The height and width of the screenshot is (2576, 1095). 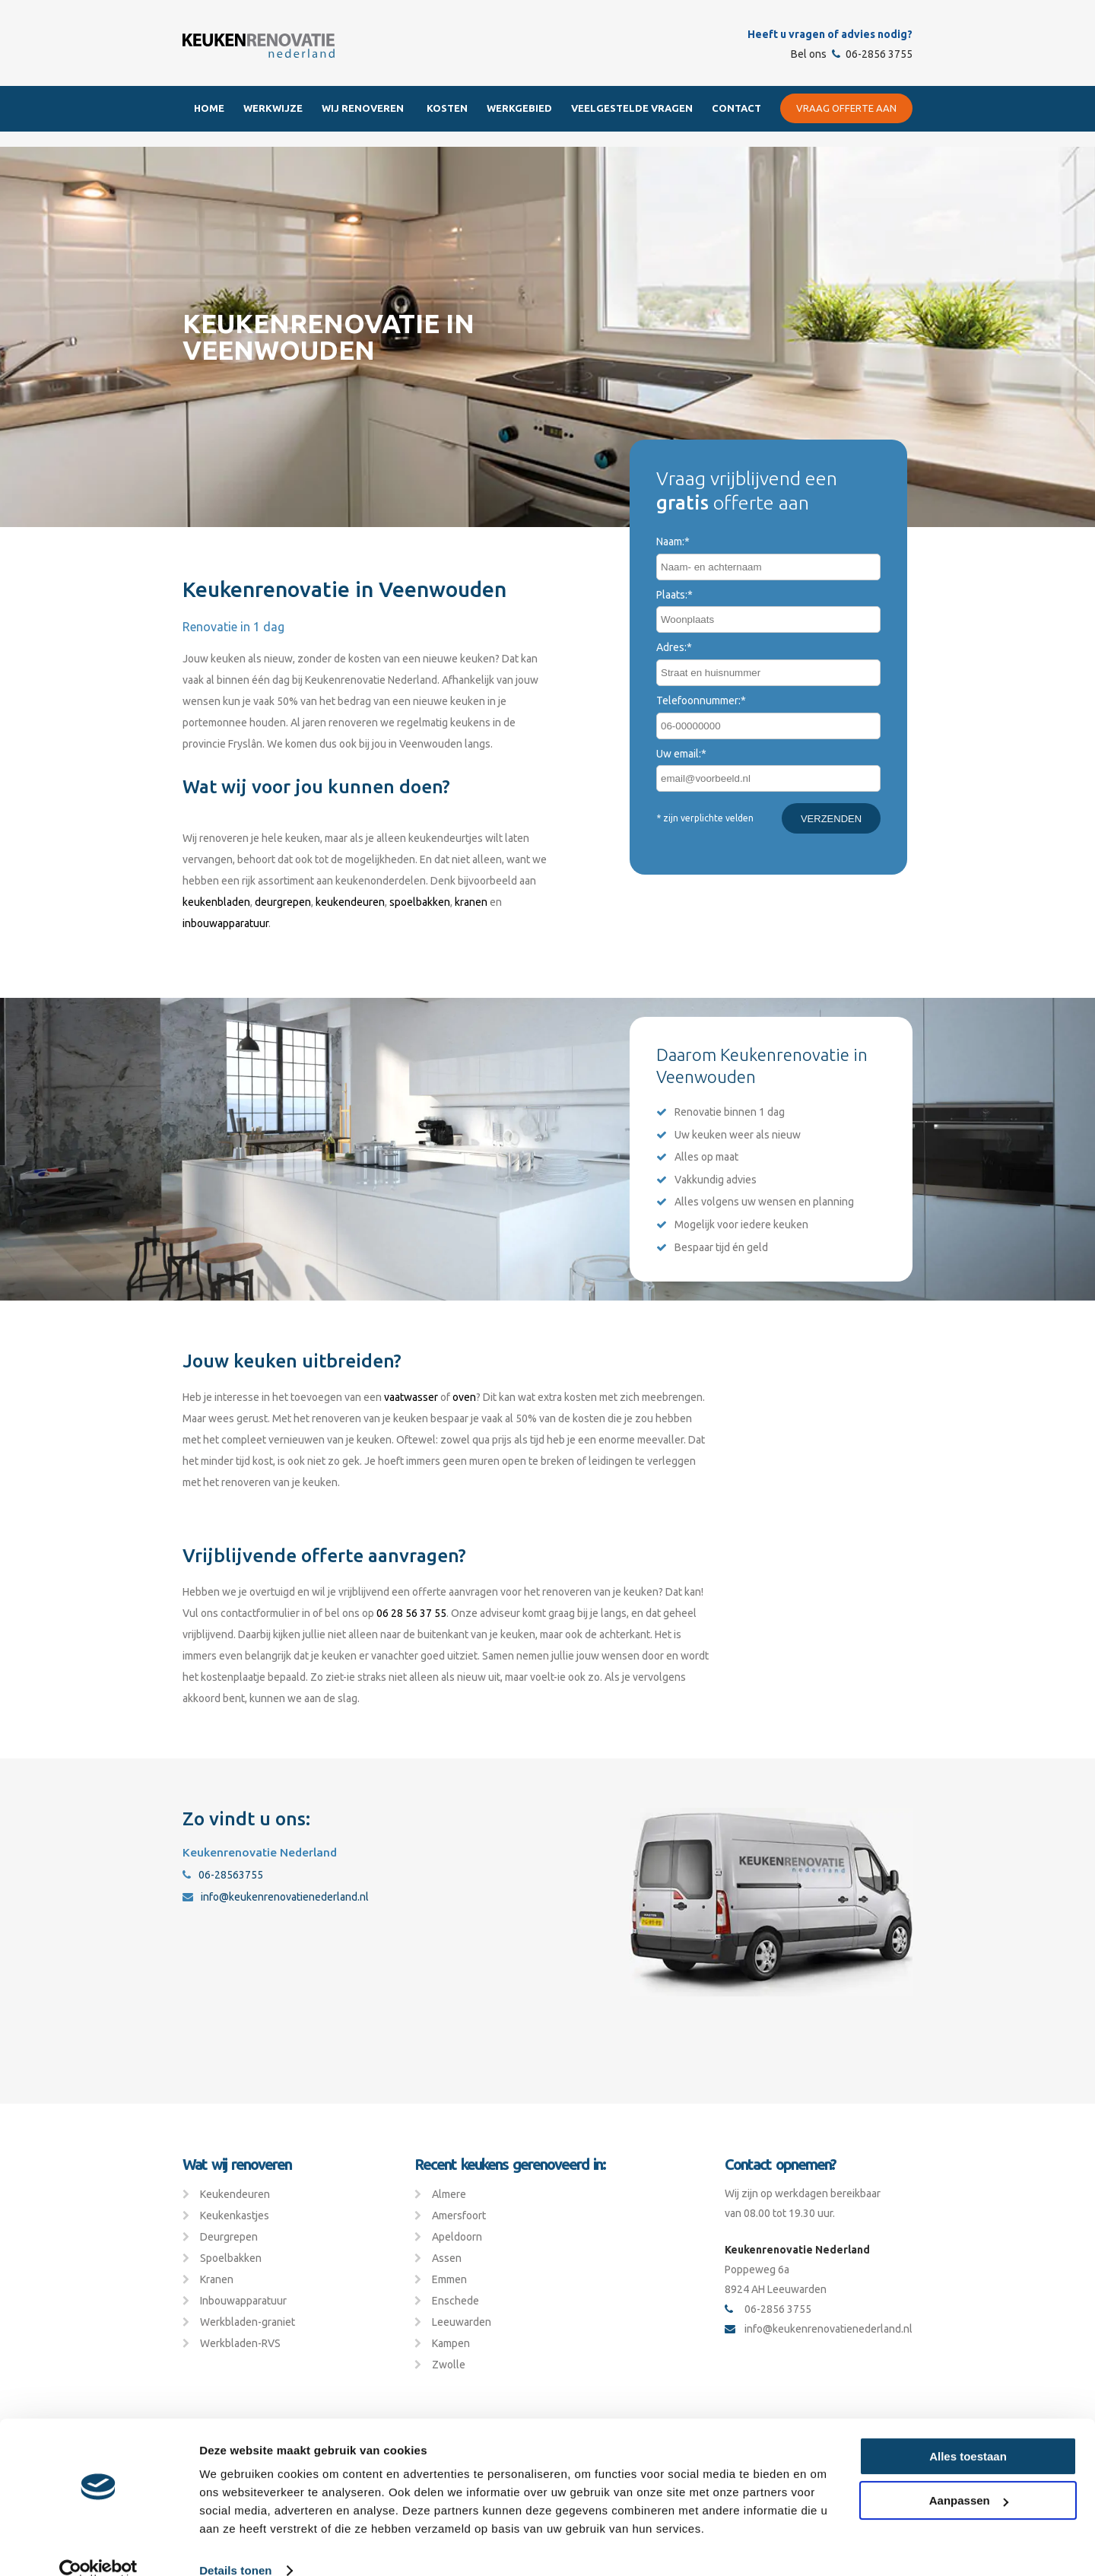 I want to click on 06-28563755, so click(x=222, y=1875).